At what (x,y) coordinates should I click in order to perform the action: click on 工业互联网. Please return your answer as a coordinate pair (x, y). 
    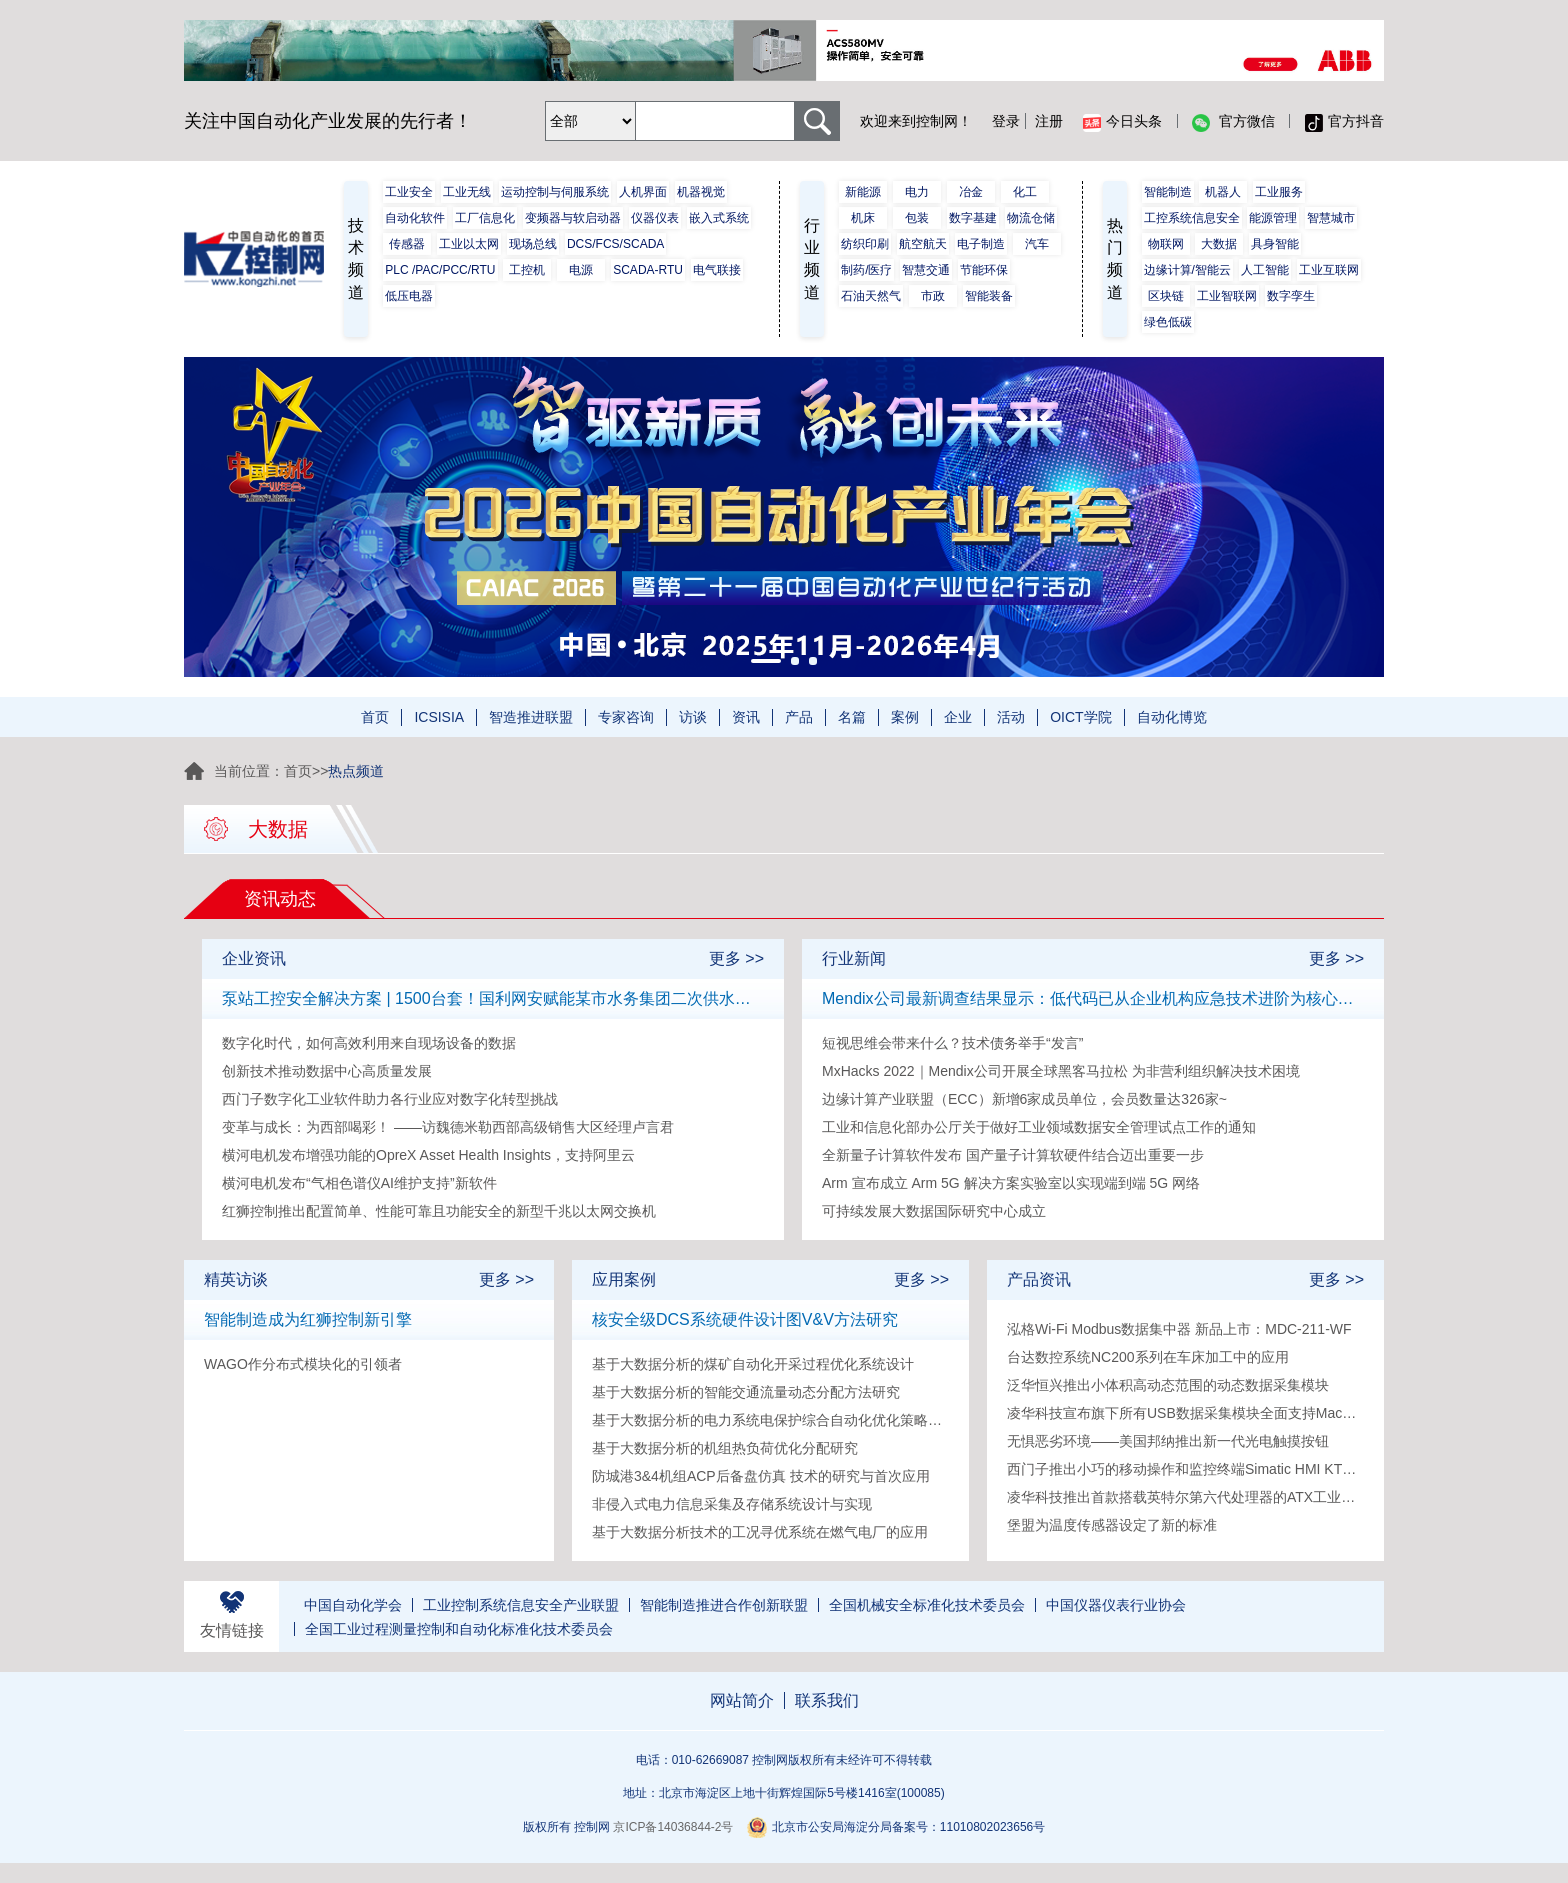
    Looking at the image, I should click on (1329, 270).